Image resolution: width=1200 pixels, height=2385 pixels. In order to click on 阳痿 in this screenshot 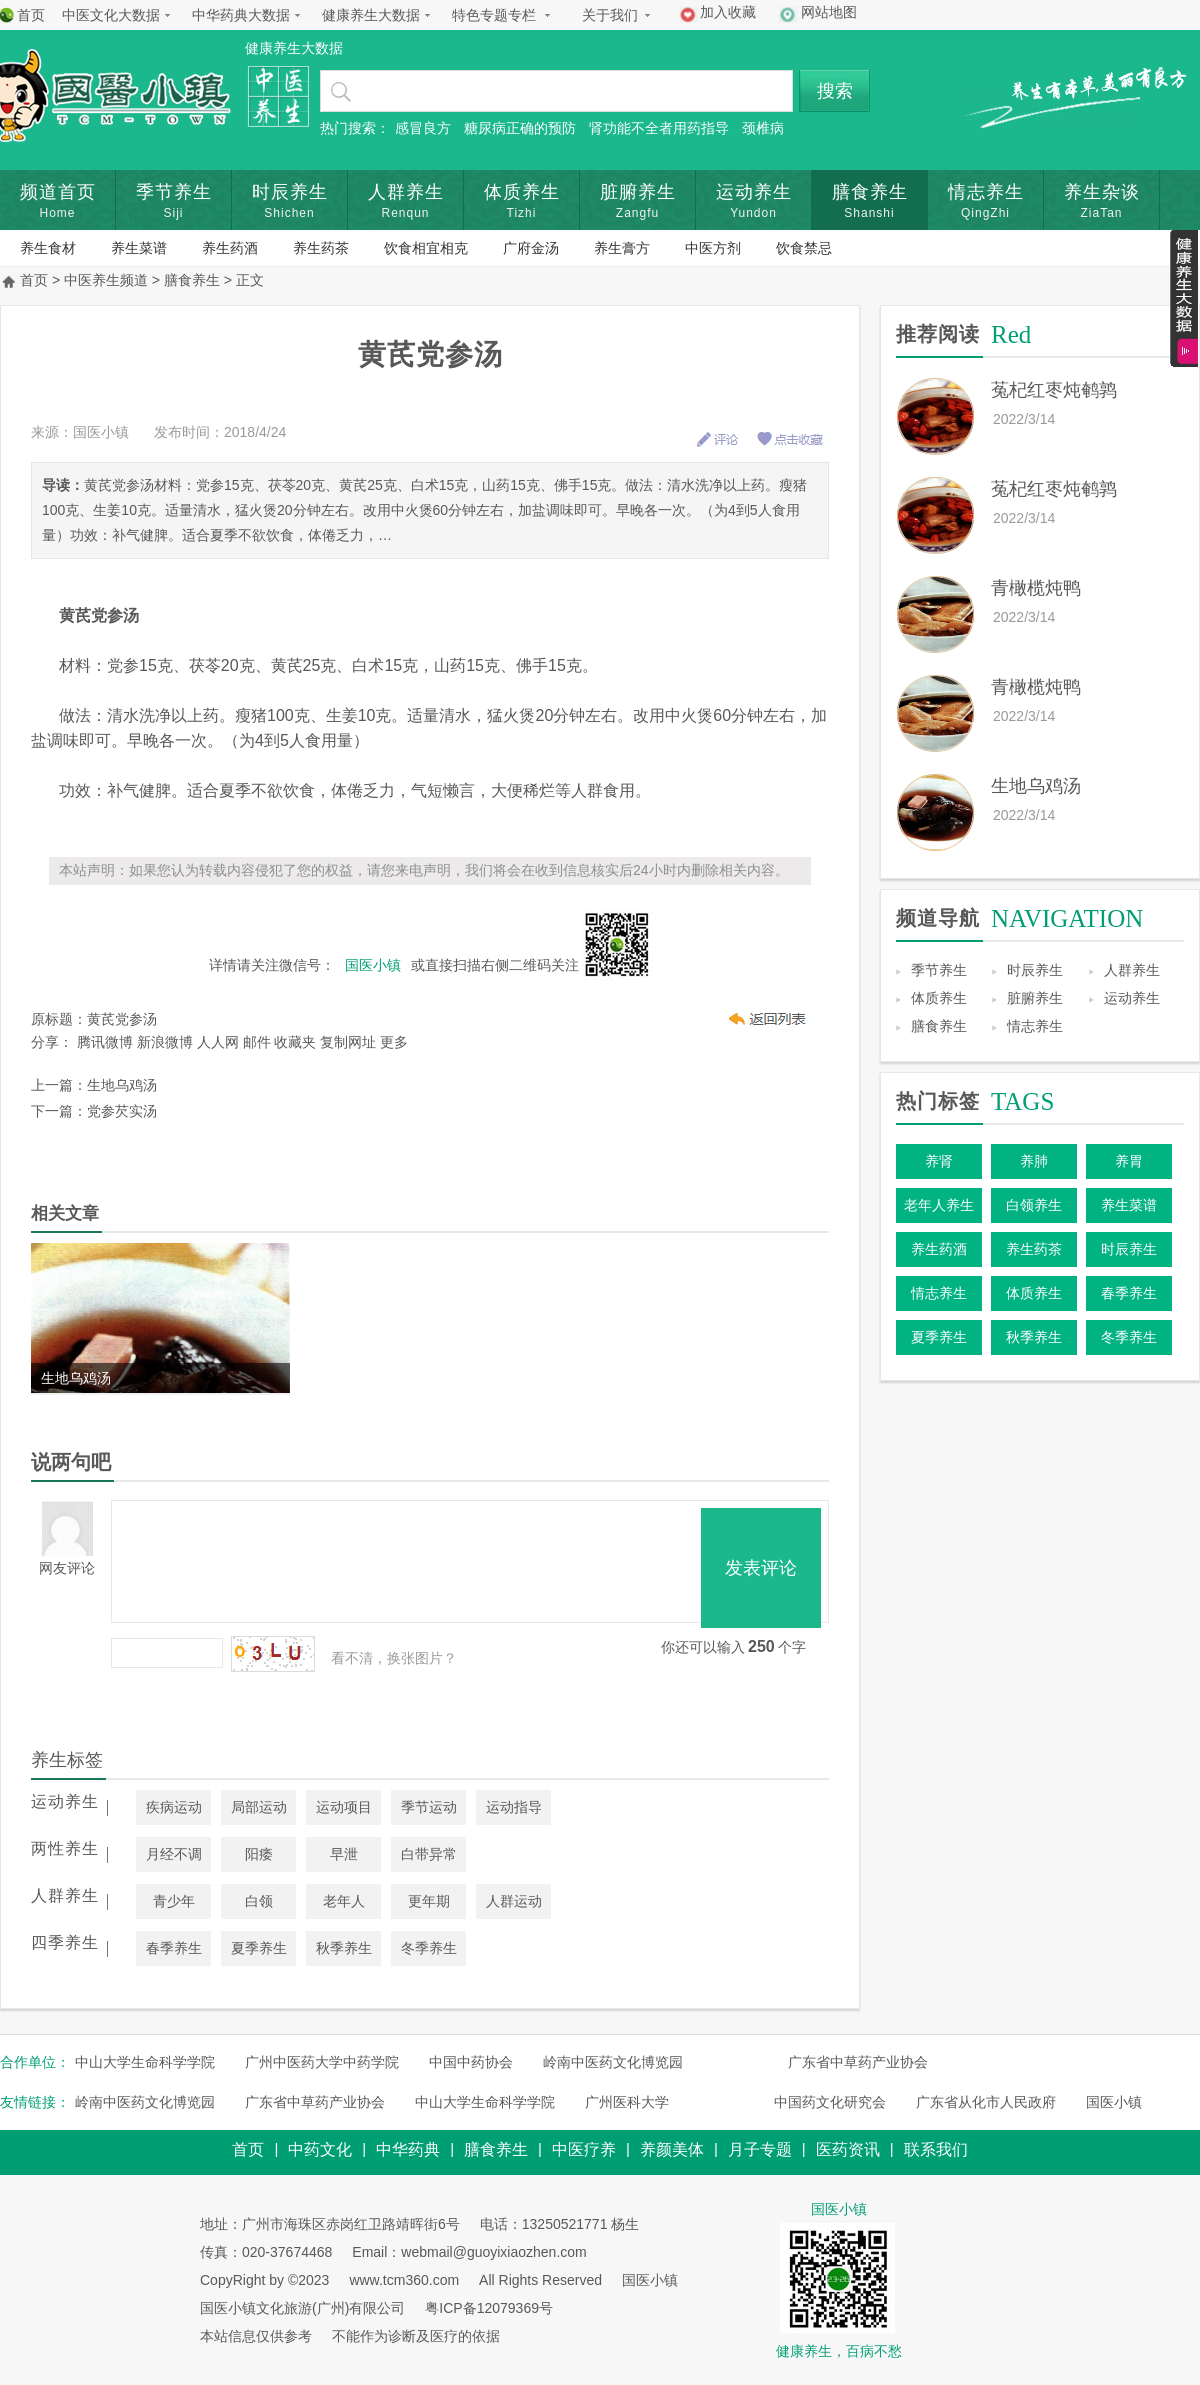, I will do `click(259, 1854)`.